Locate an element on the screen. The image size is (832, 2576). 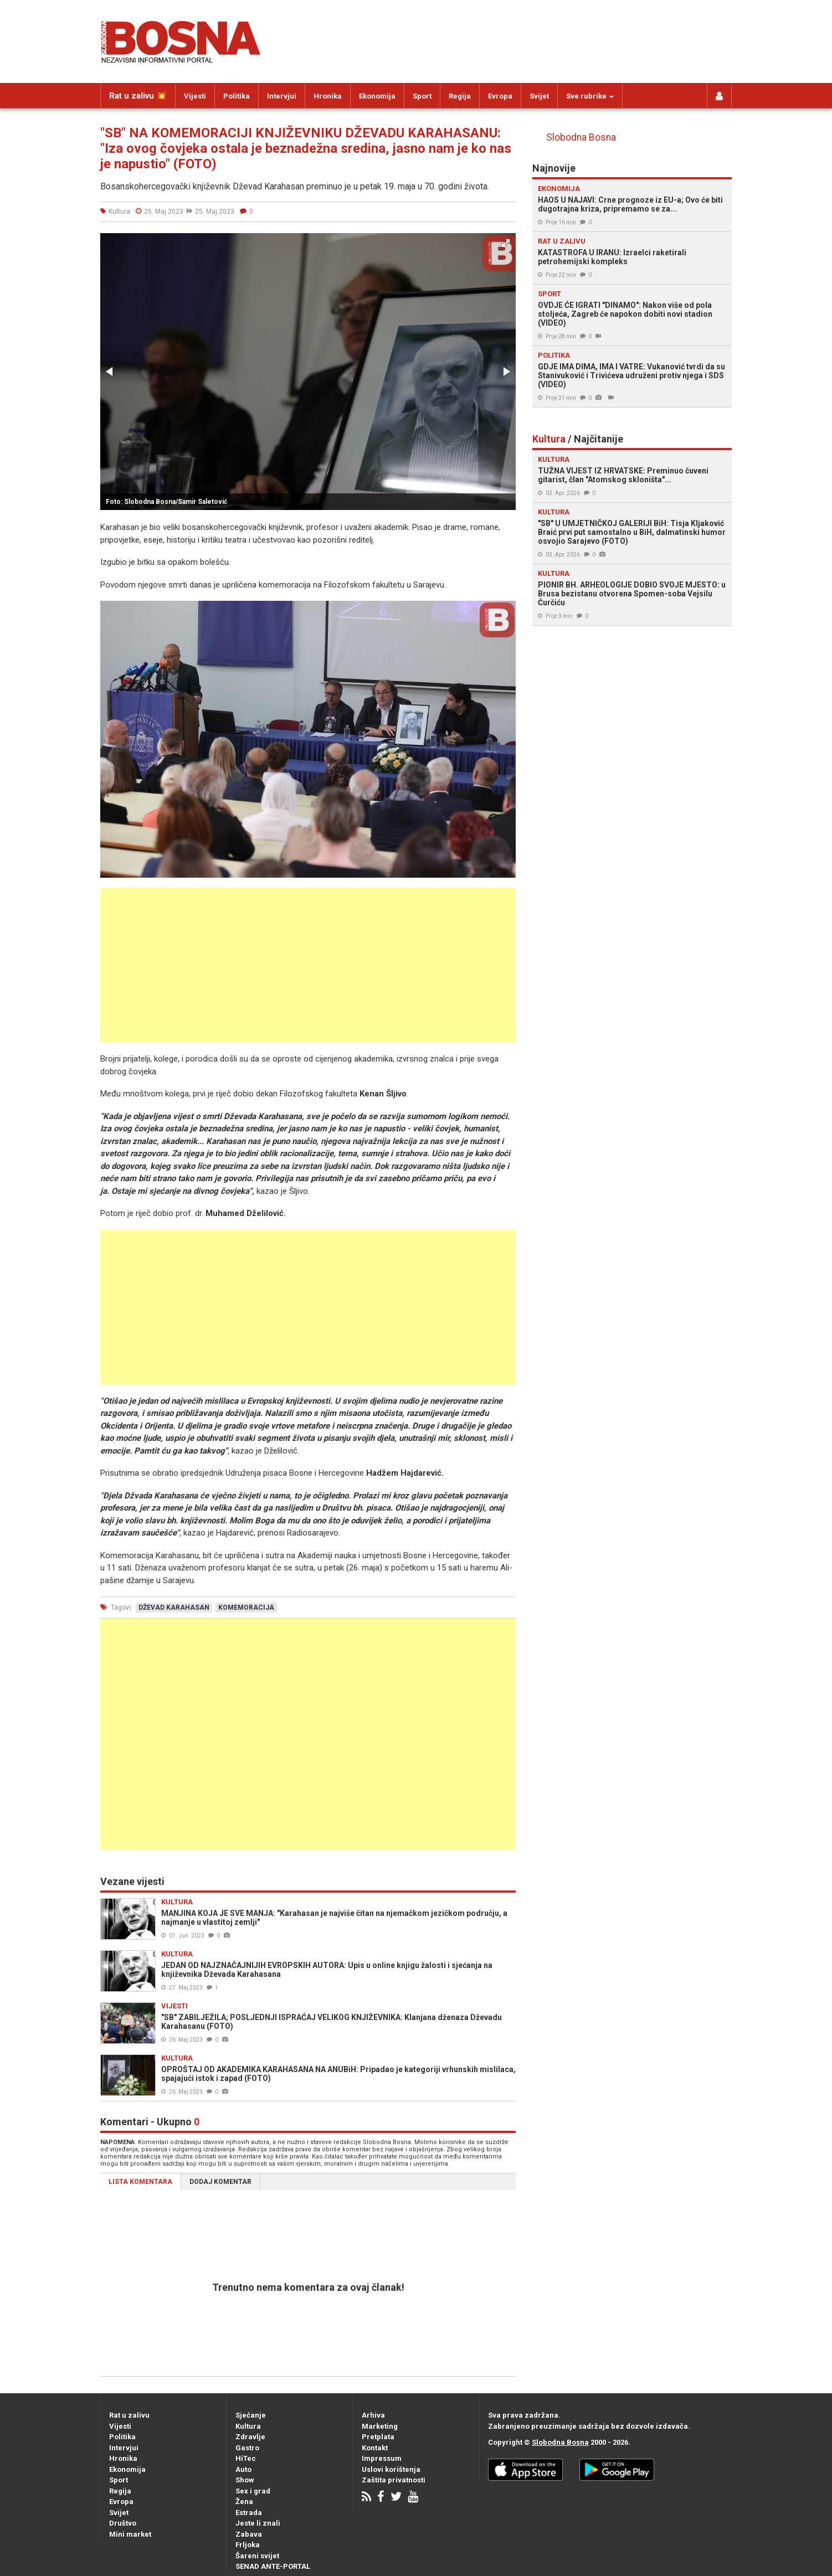
Evropa is located at coordinates (500, 96).